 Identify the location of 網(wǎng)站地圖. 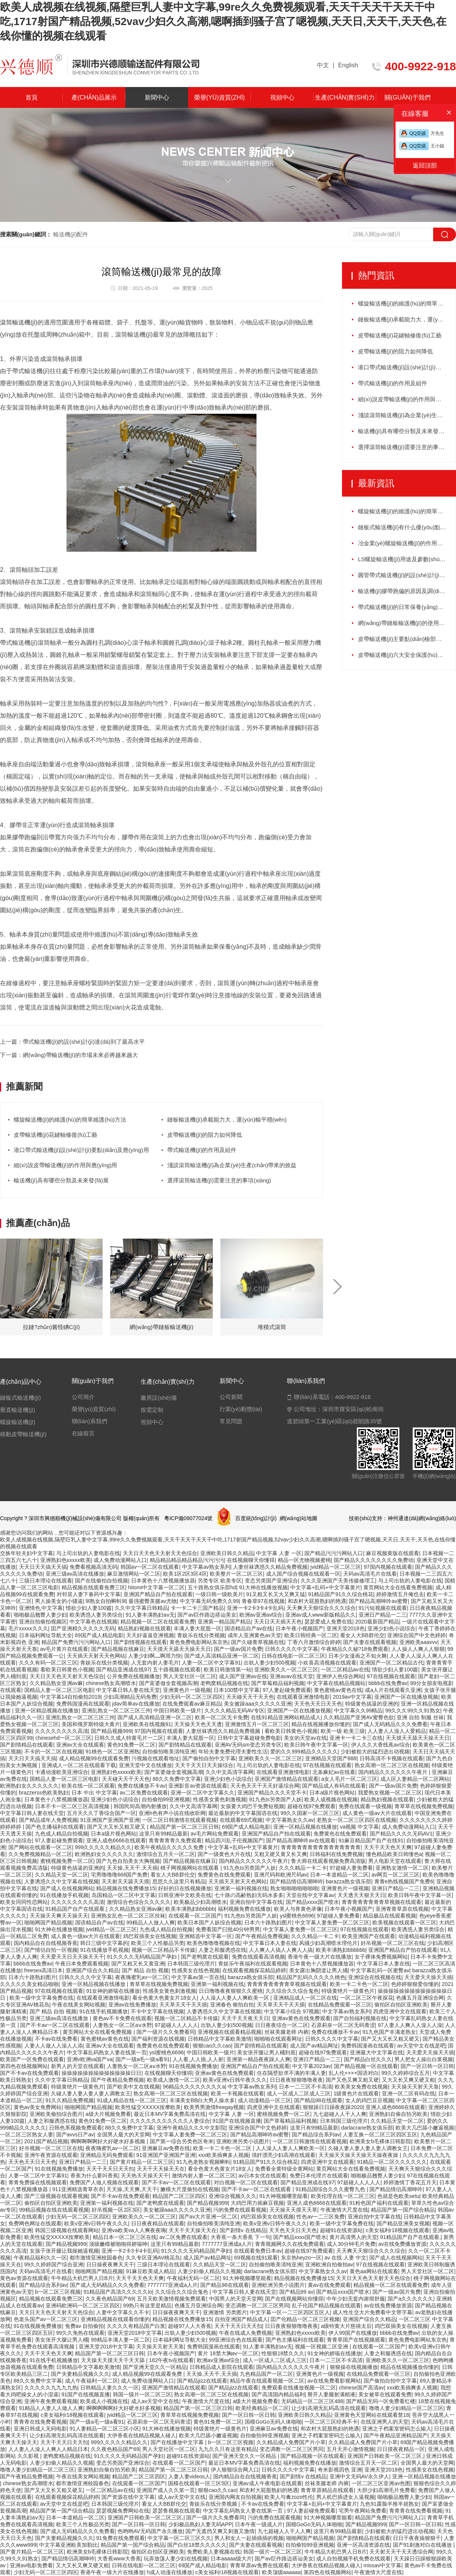
(298, 1518).